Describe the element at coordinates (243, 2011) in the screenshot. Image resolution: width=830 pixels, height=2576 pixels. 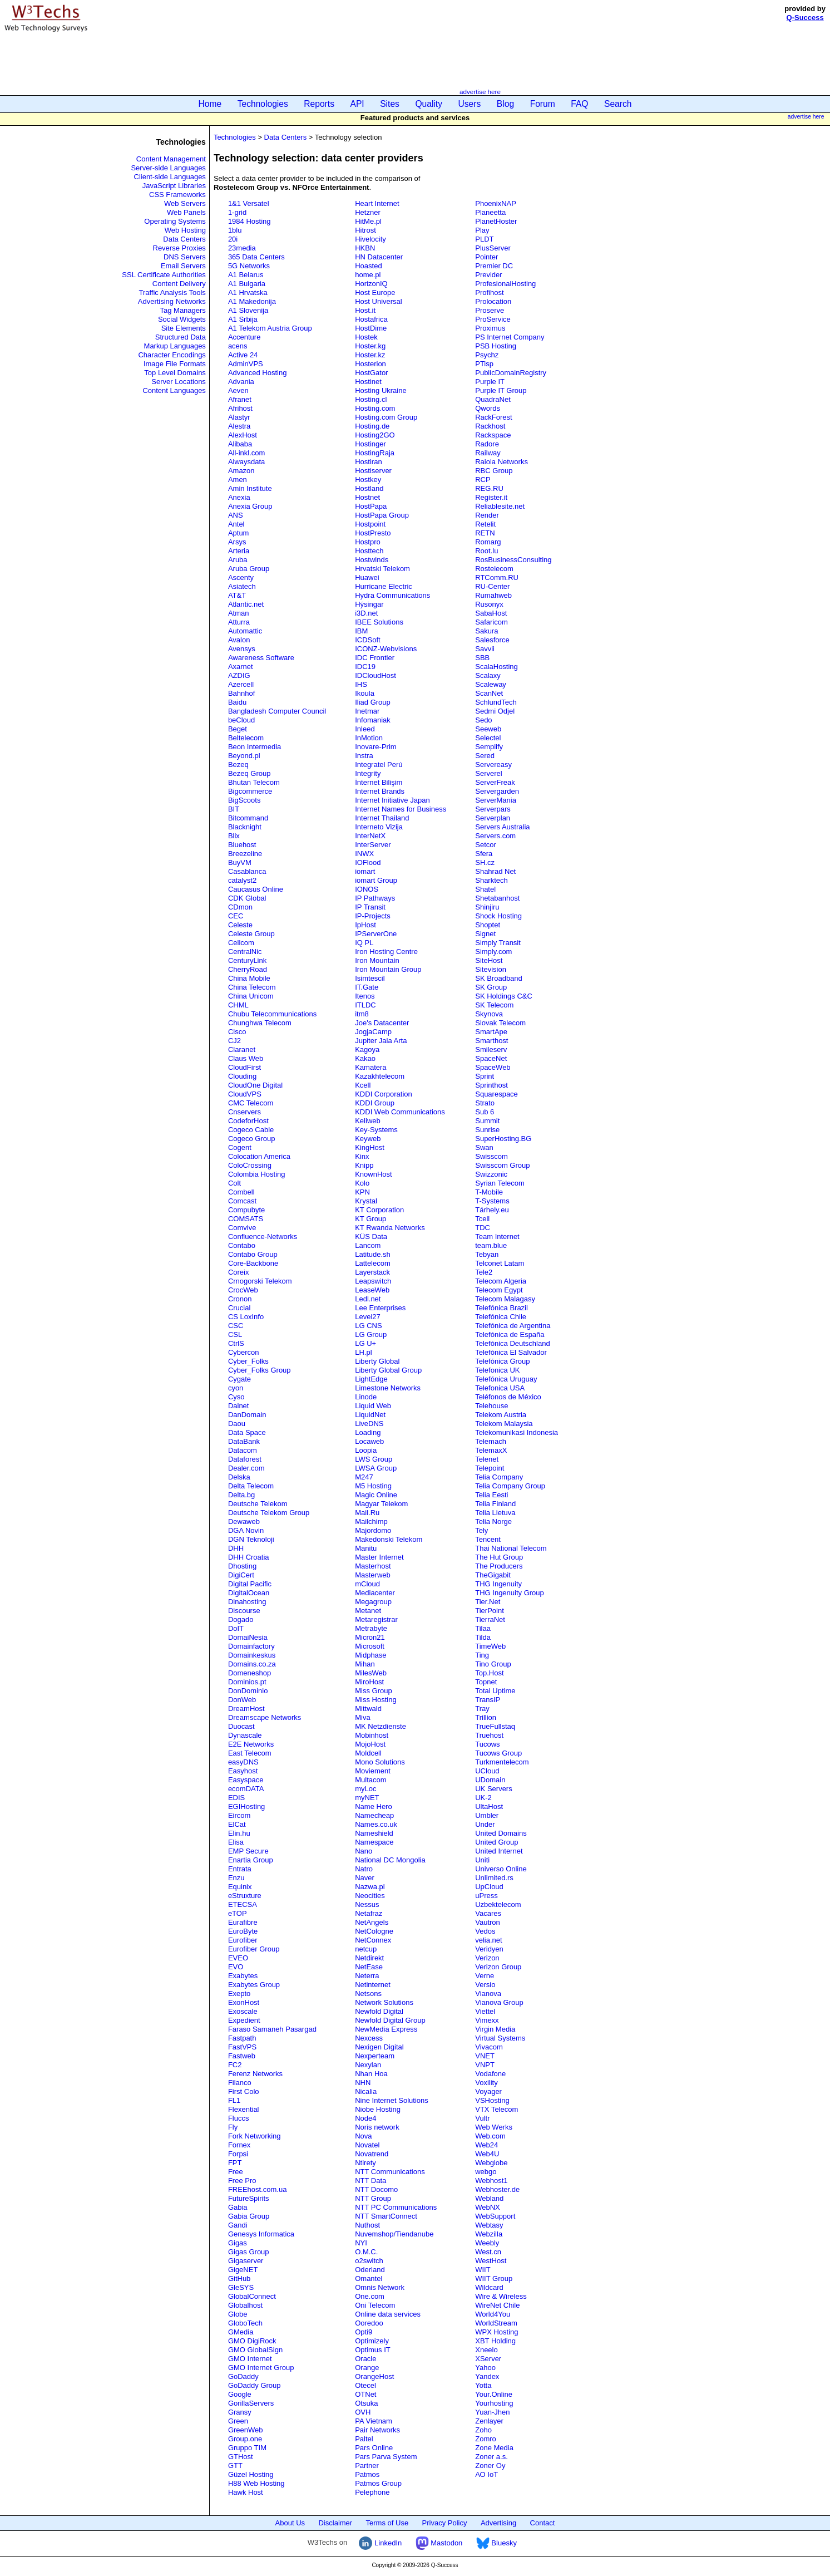
I see `Exoscale` at that location.